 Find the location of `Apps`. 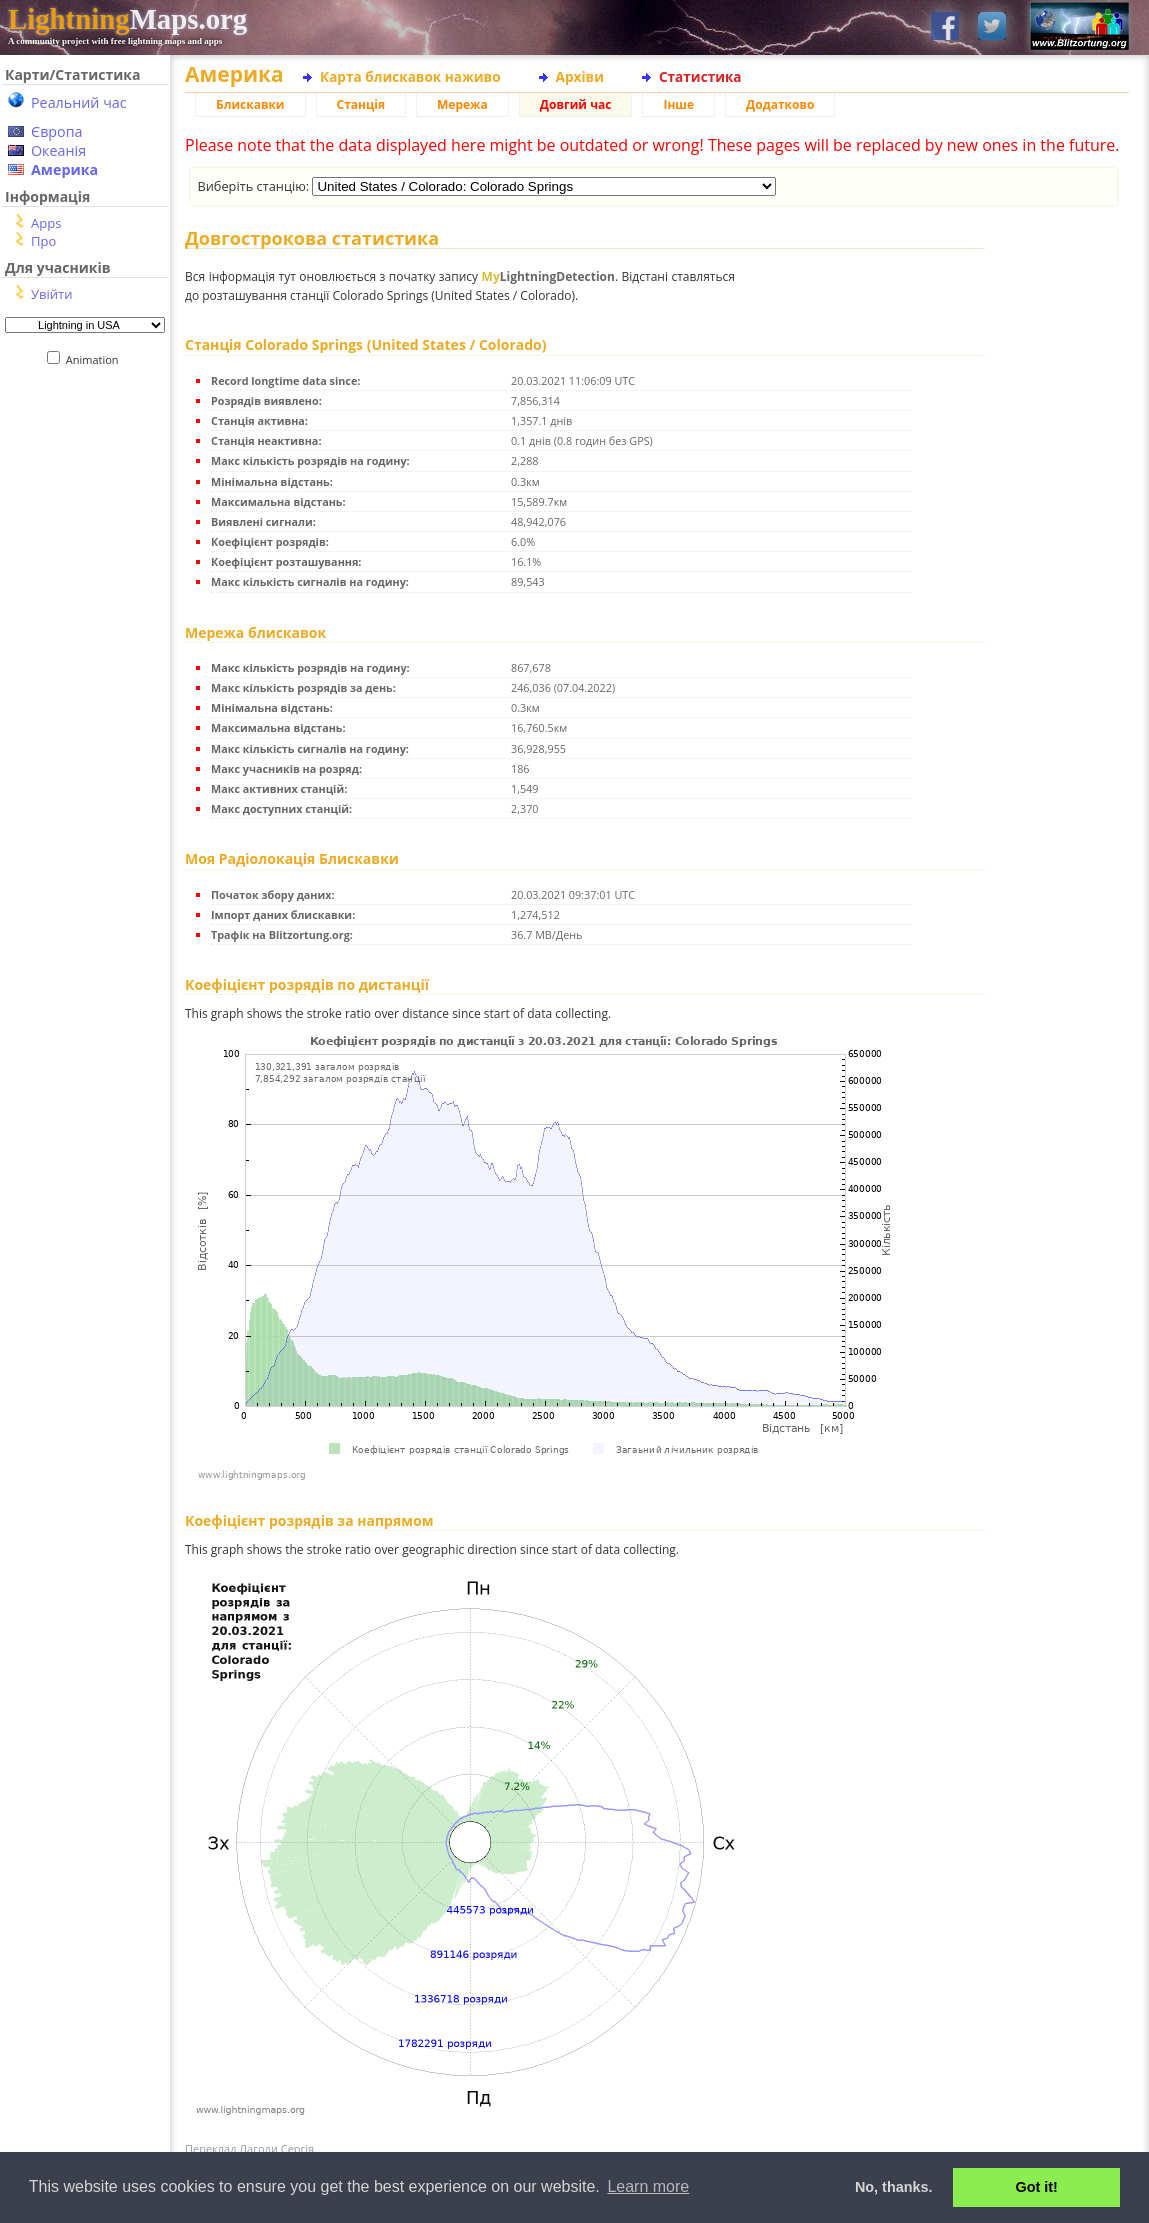

Apps is located at coordinates (46, 223).